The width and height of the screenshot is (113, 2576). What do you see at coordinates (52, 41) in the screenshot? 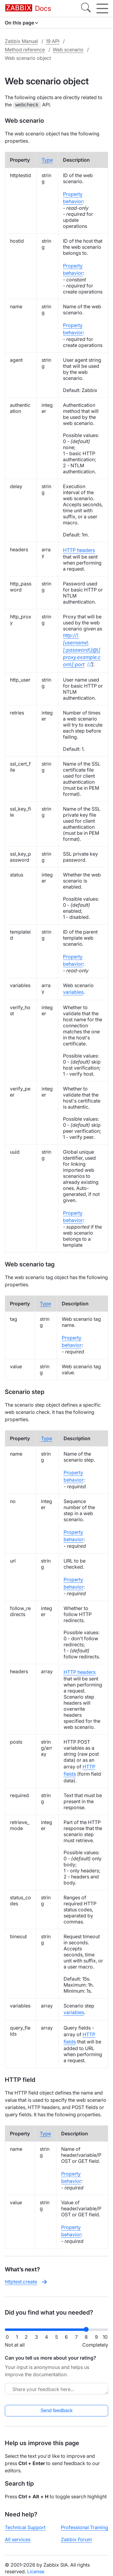
I see `19 API` at bounding box center [52, 41].